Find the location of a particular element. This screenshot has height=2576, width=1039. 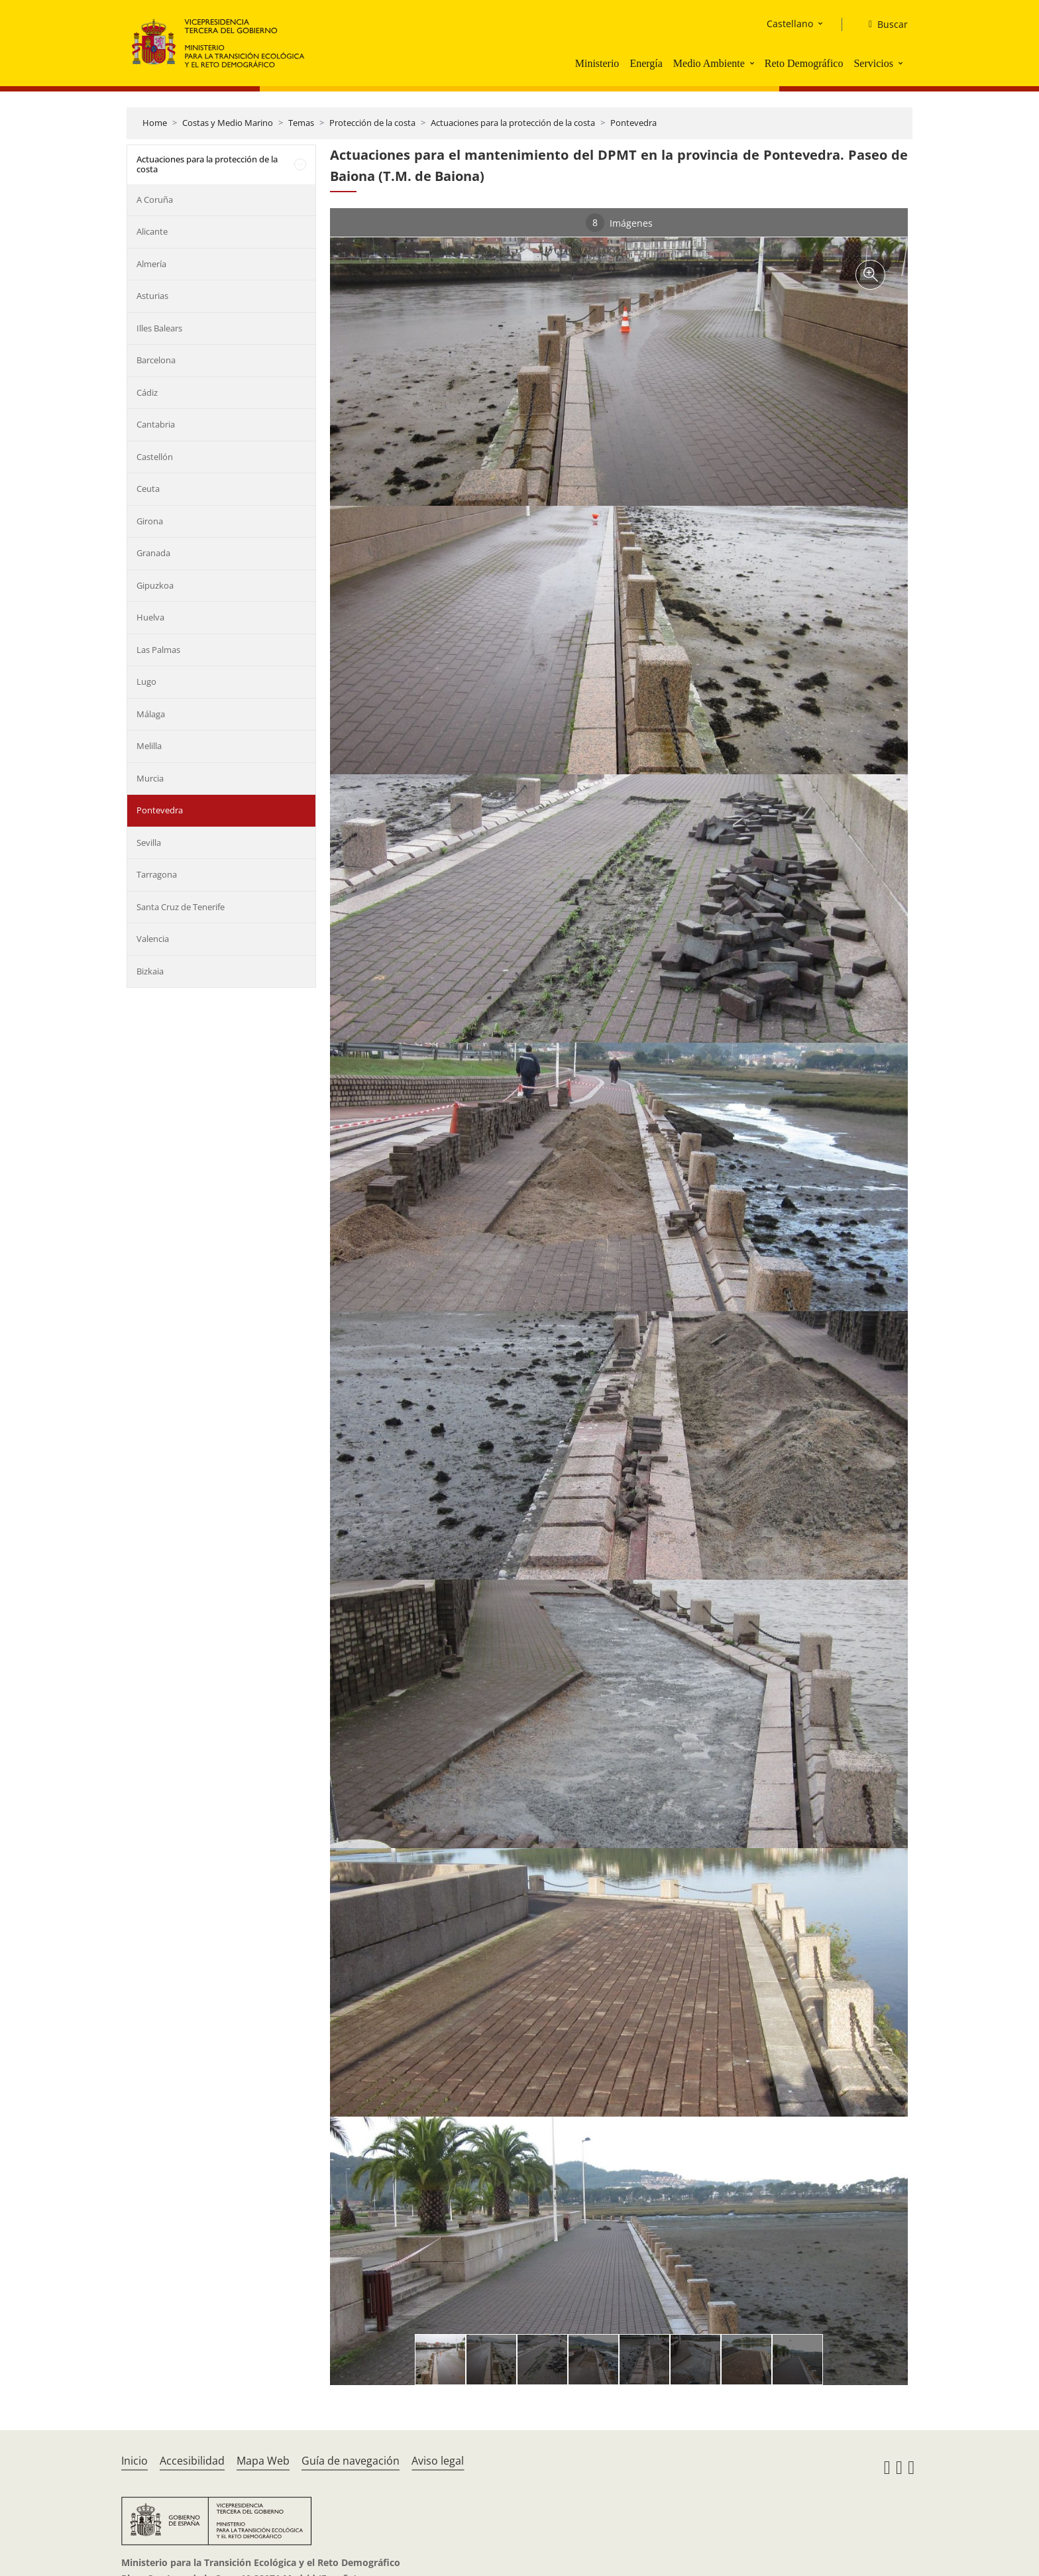

Cádiz is located at coordinates (147, 392).